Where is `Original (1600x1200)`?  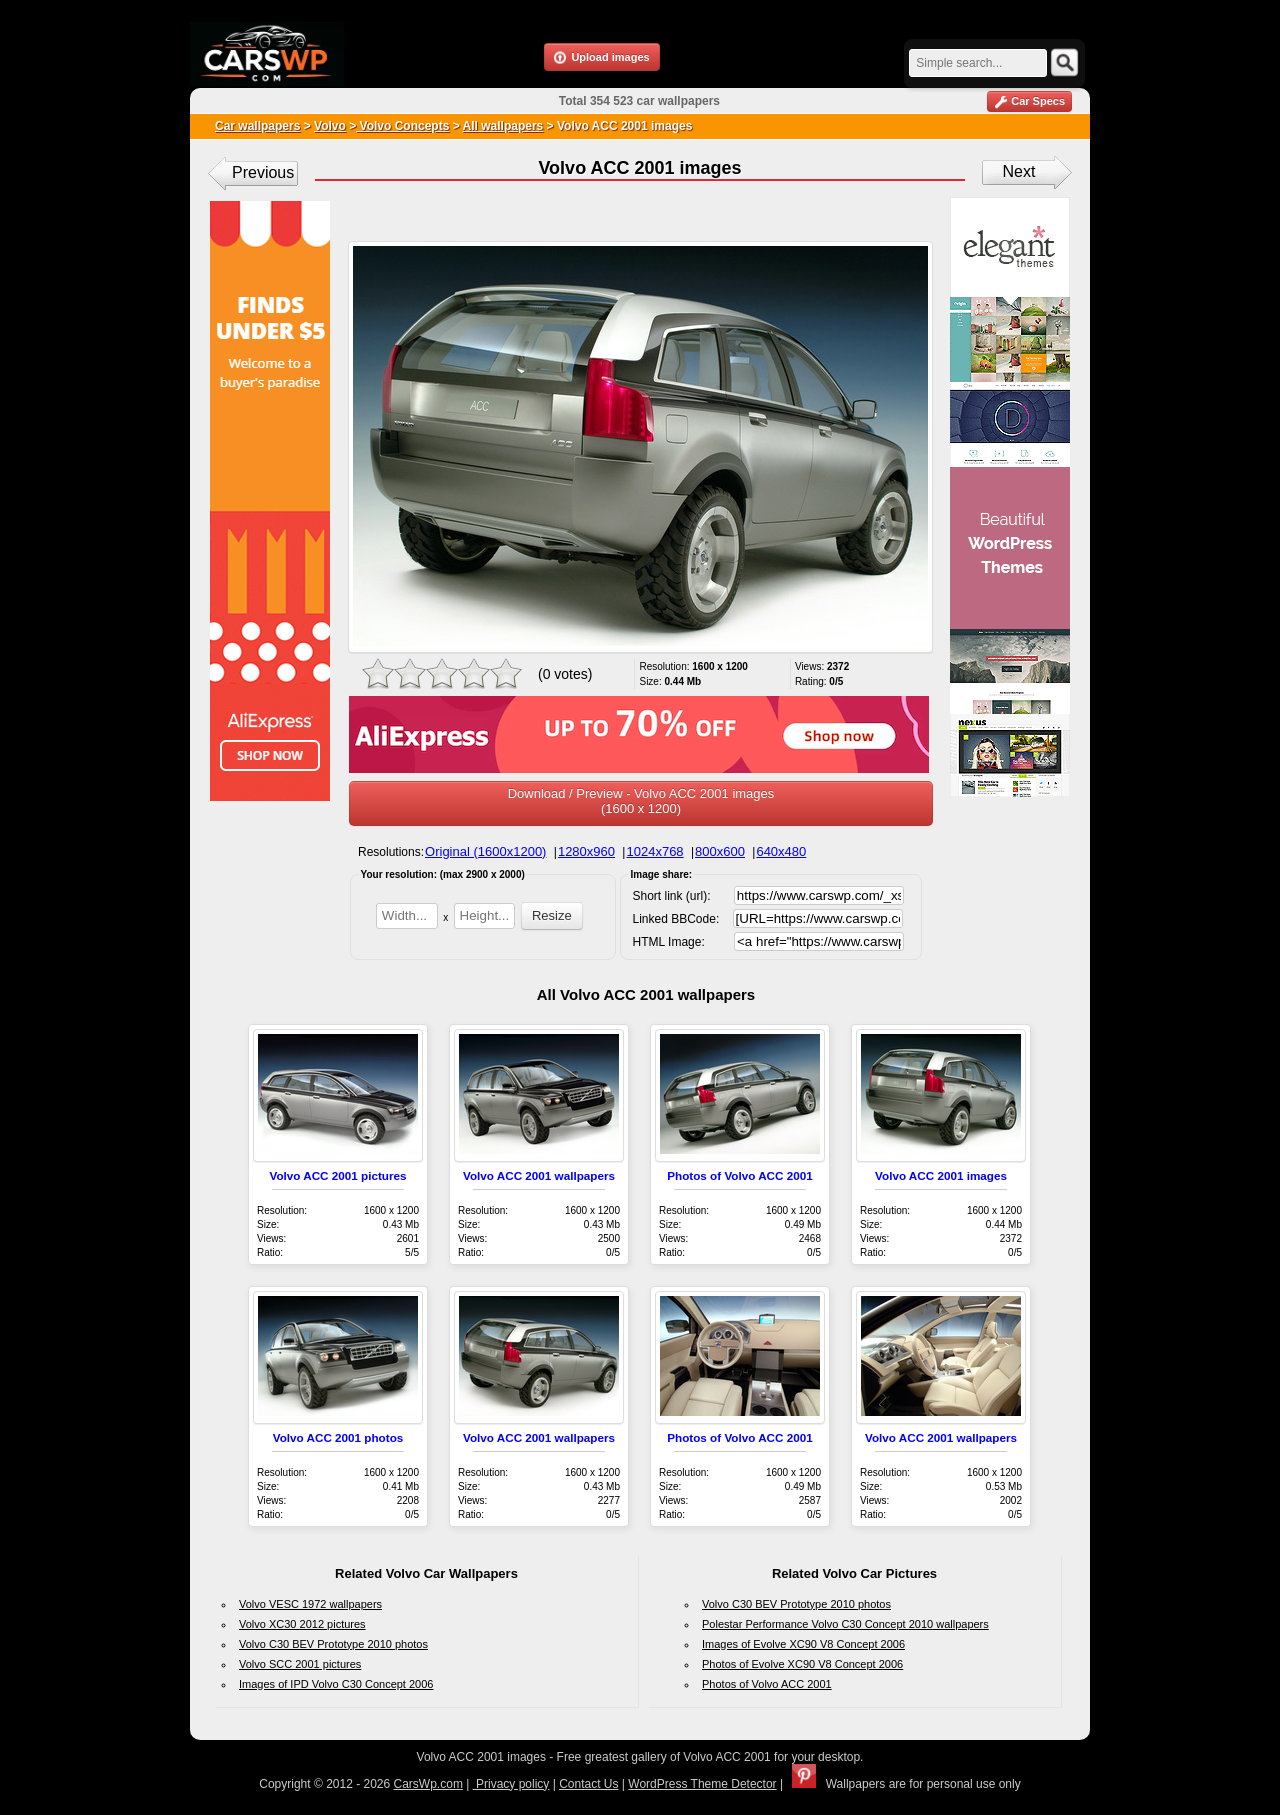
Original (1600x1200) is located at coordinates (485, 851).